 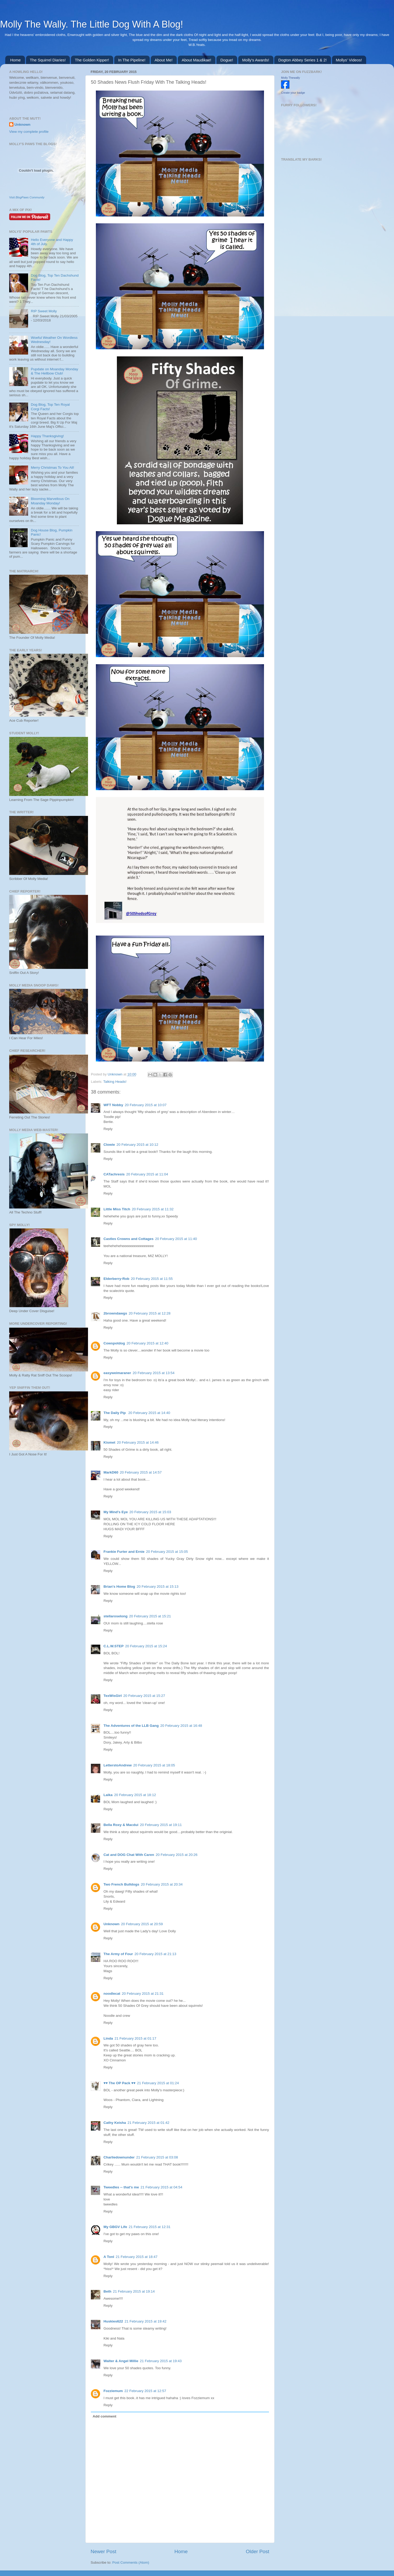 What do you see at coordinates (114, 1343) in the screenshot?
I see `Cowspotdog` at bounding box center [114, 1343].